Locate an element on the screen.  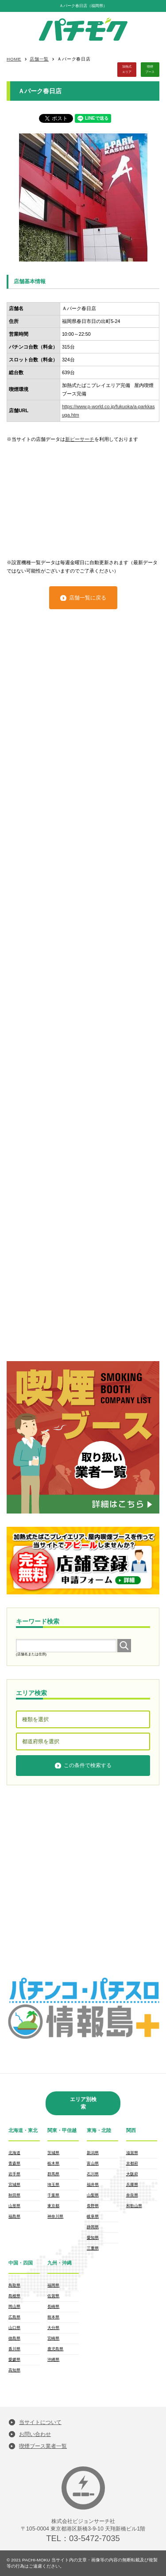
愛知県 is located at coordinates (93, 2237).